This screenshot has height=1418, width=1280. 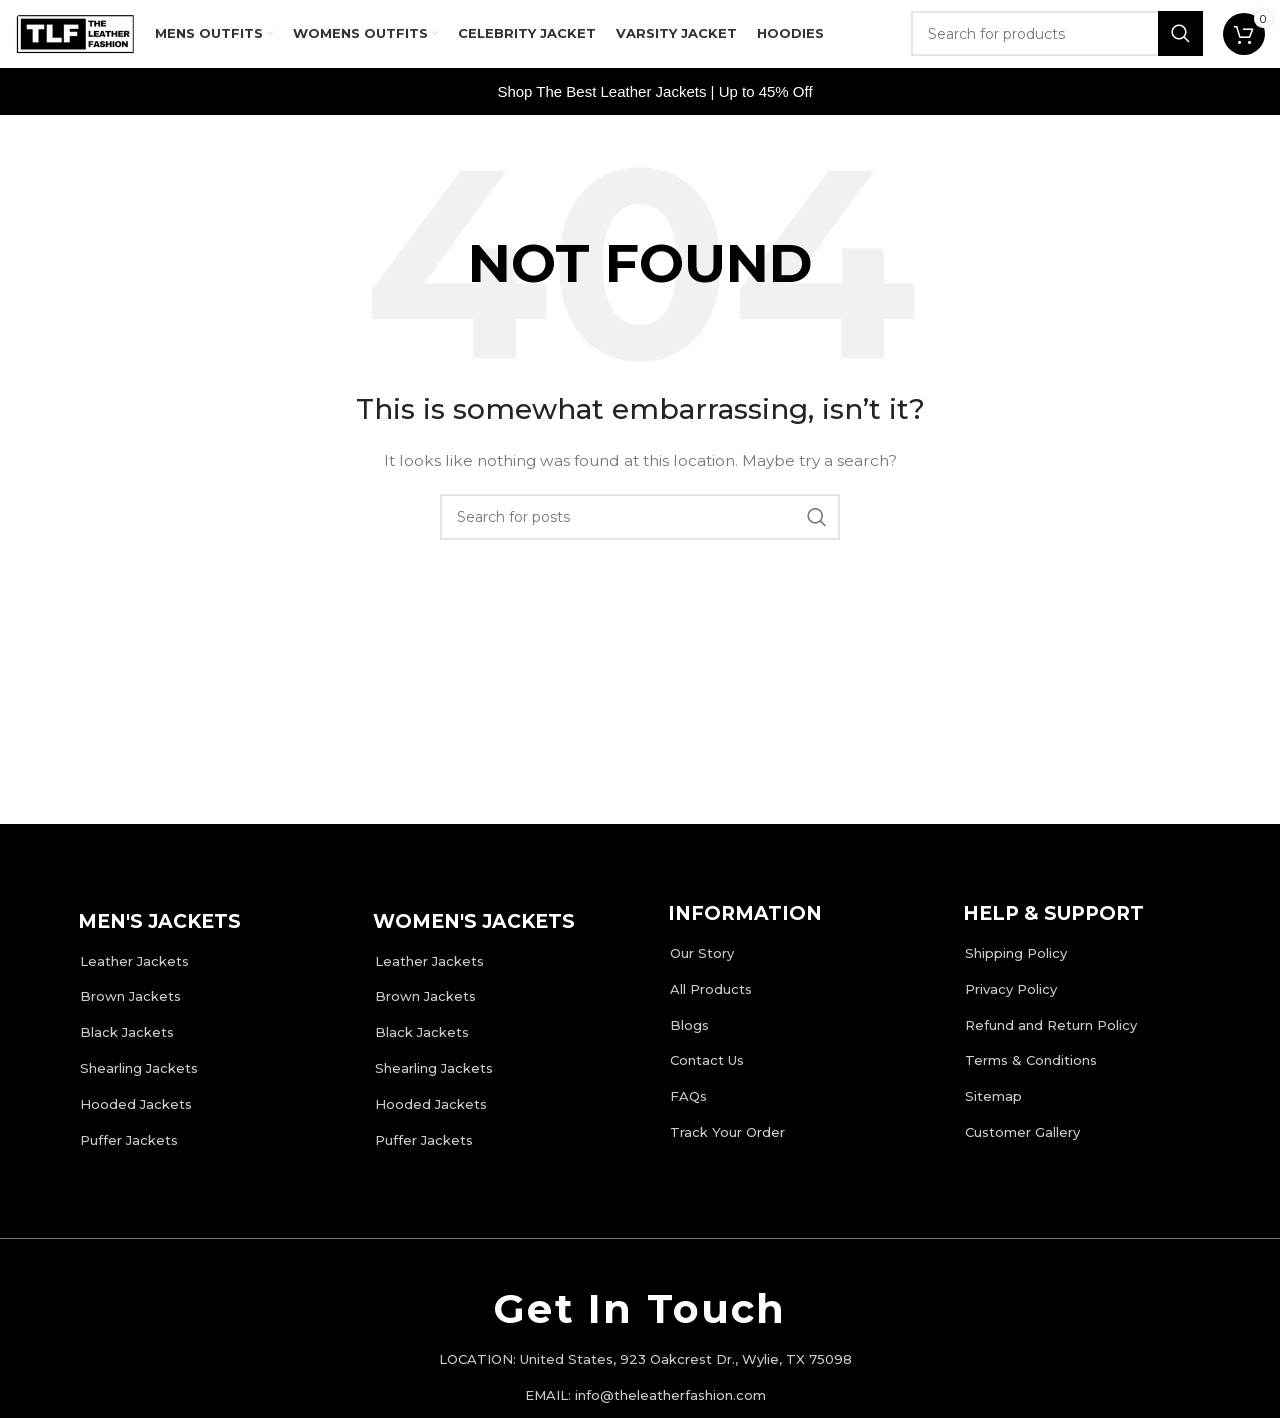 I want to click on [Site logo], so click(x=75, y=39).